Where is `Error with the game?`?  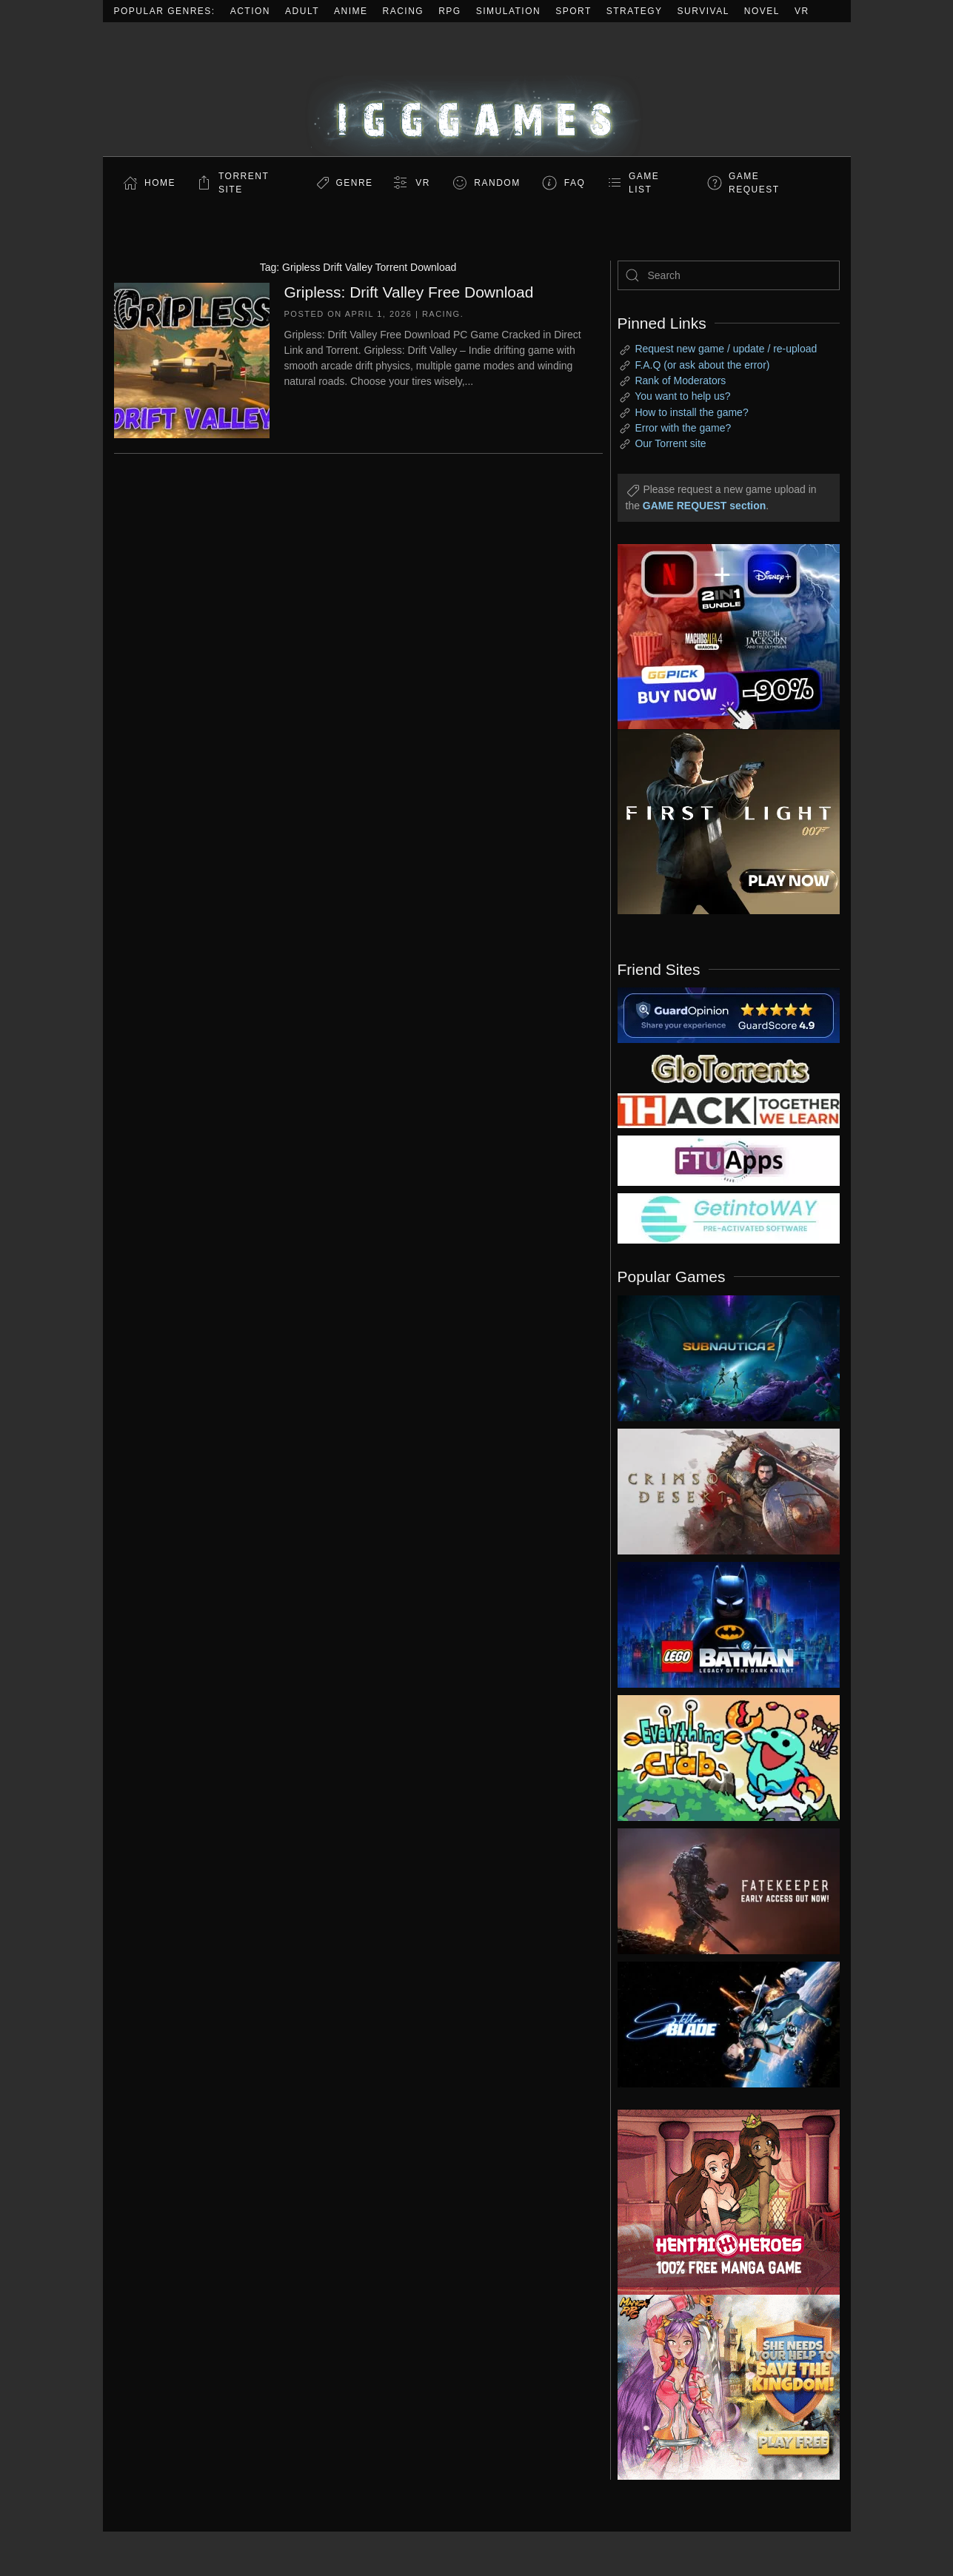
Error with the game? is located at coordinates (683, 428).